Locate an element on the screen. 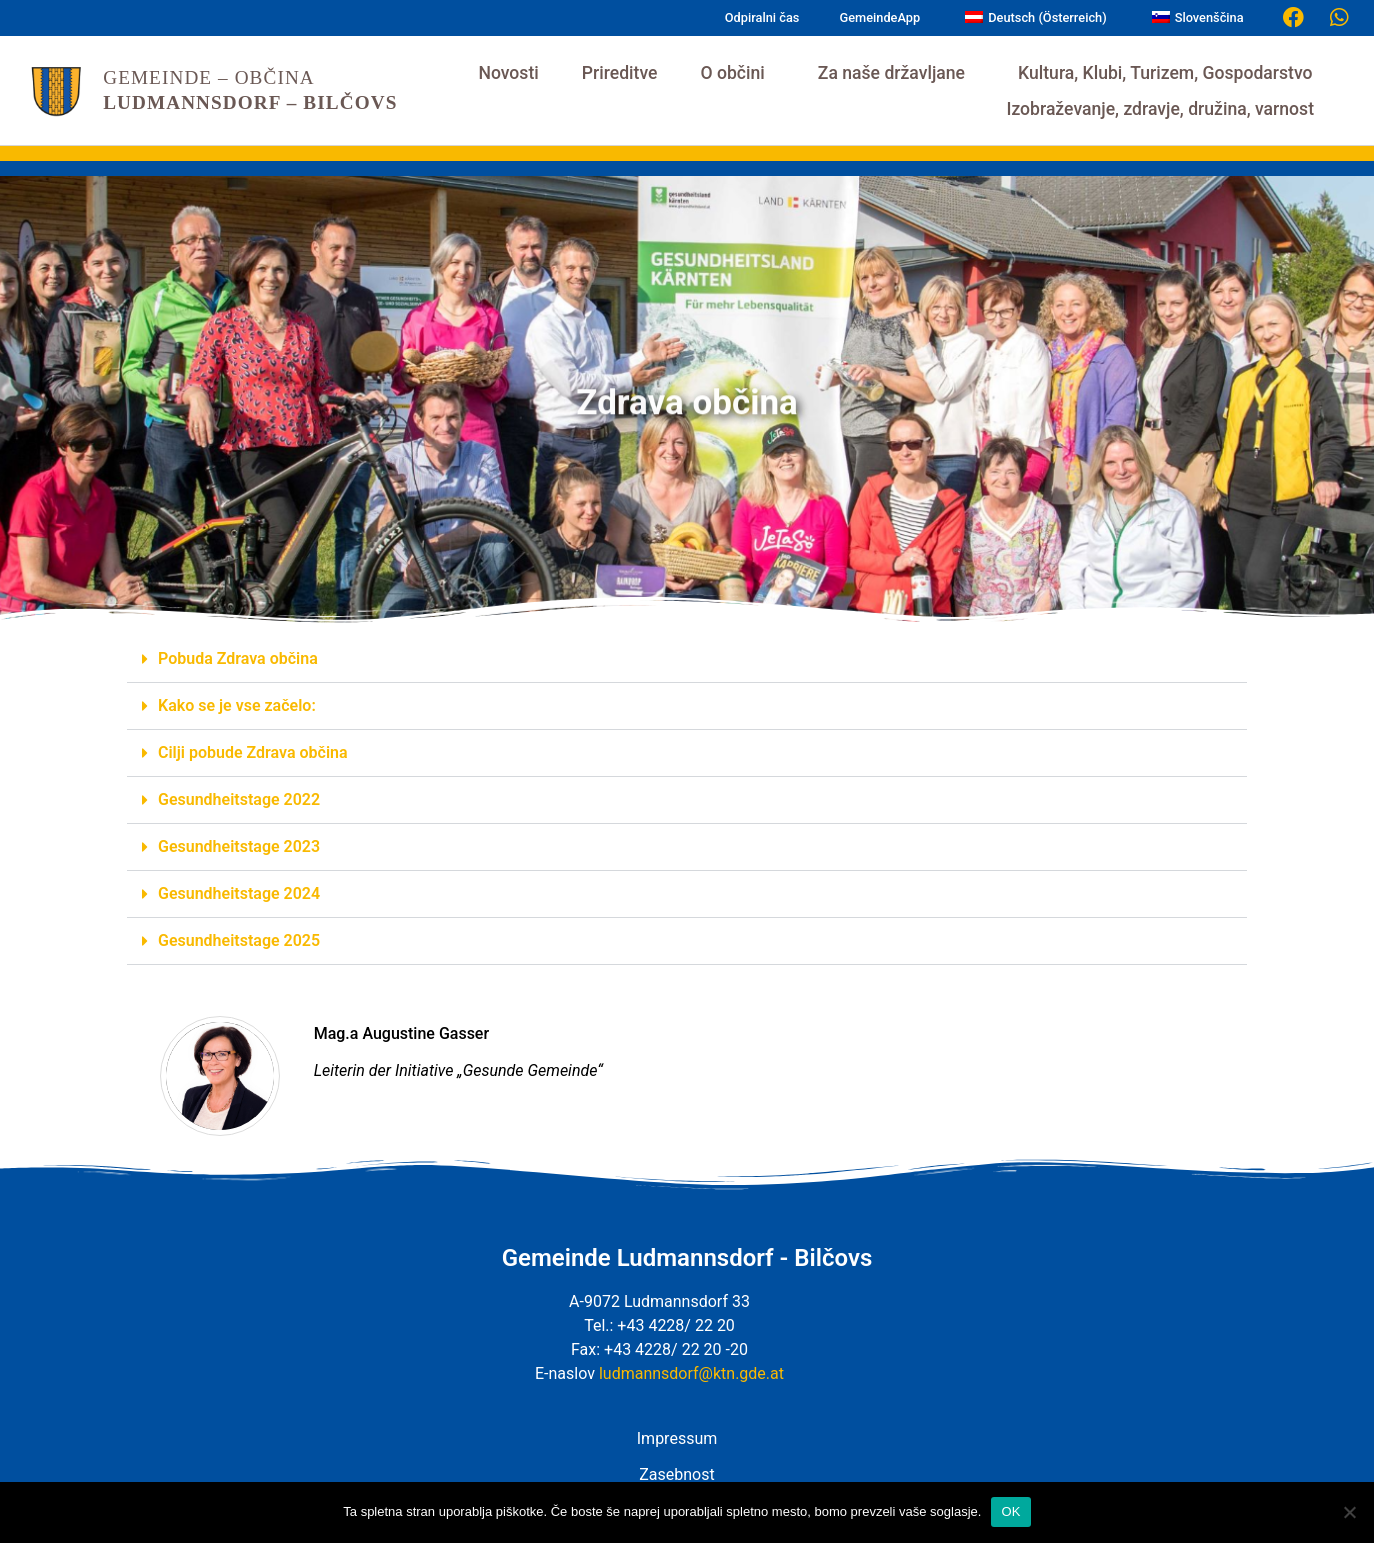 The height and width of the screenshot is (1543, 1374). Za naše državljane is located at coordinates (896, 73).